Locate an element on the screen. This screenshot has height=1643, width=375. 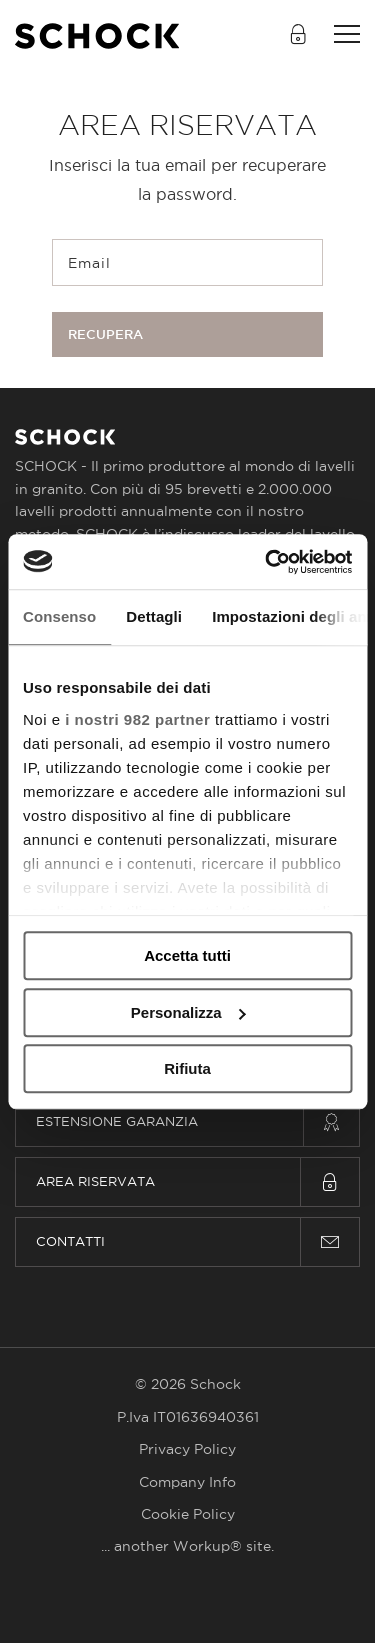
i nostri 982 partner is located at coordinates (137, 719).